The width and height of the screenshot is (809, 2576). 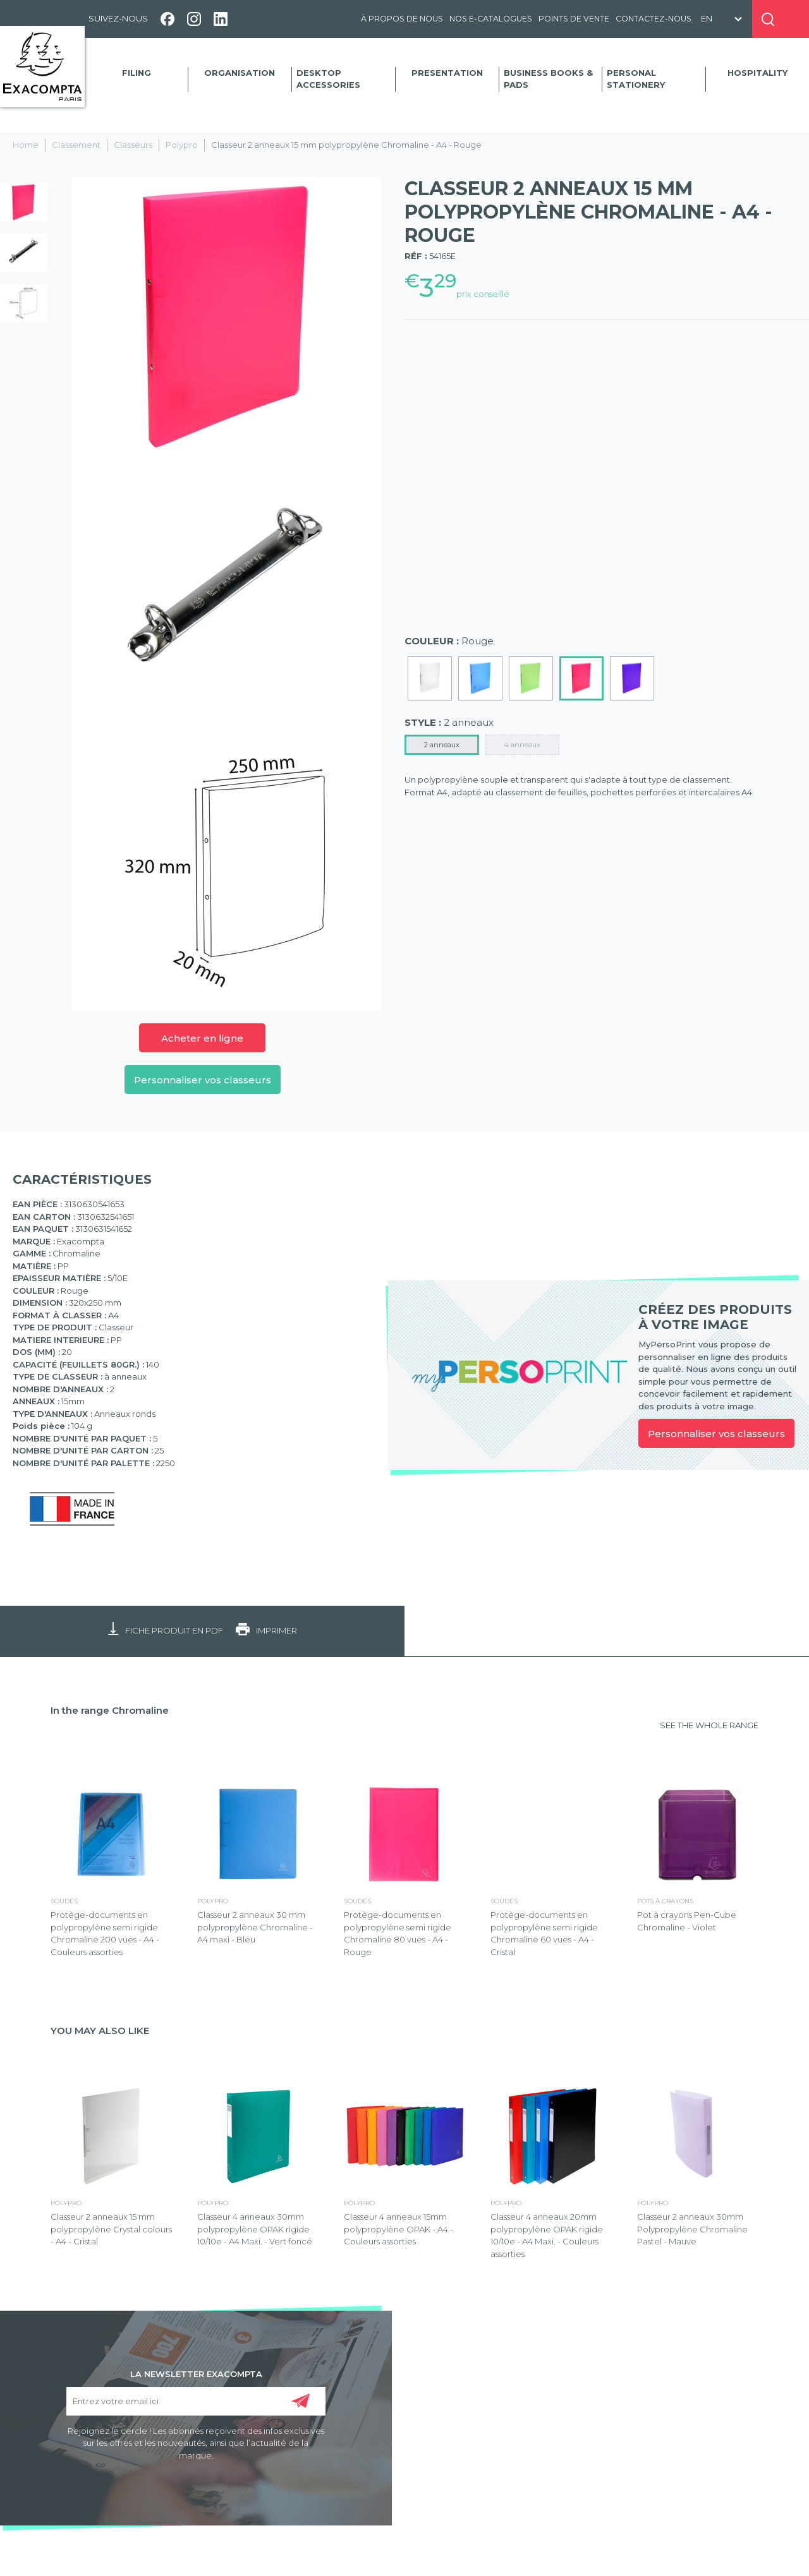 I want to click on 4 anneaux, so click(x=522, y=744).